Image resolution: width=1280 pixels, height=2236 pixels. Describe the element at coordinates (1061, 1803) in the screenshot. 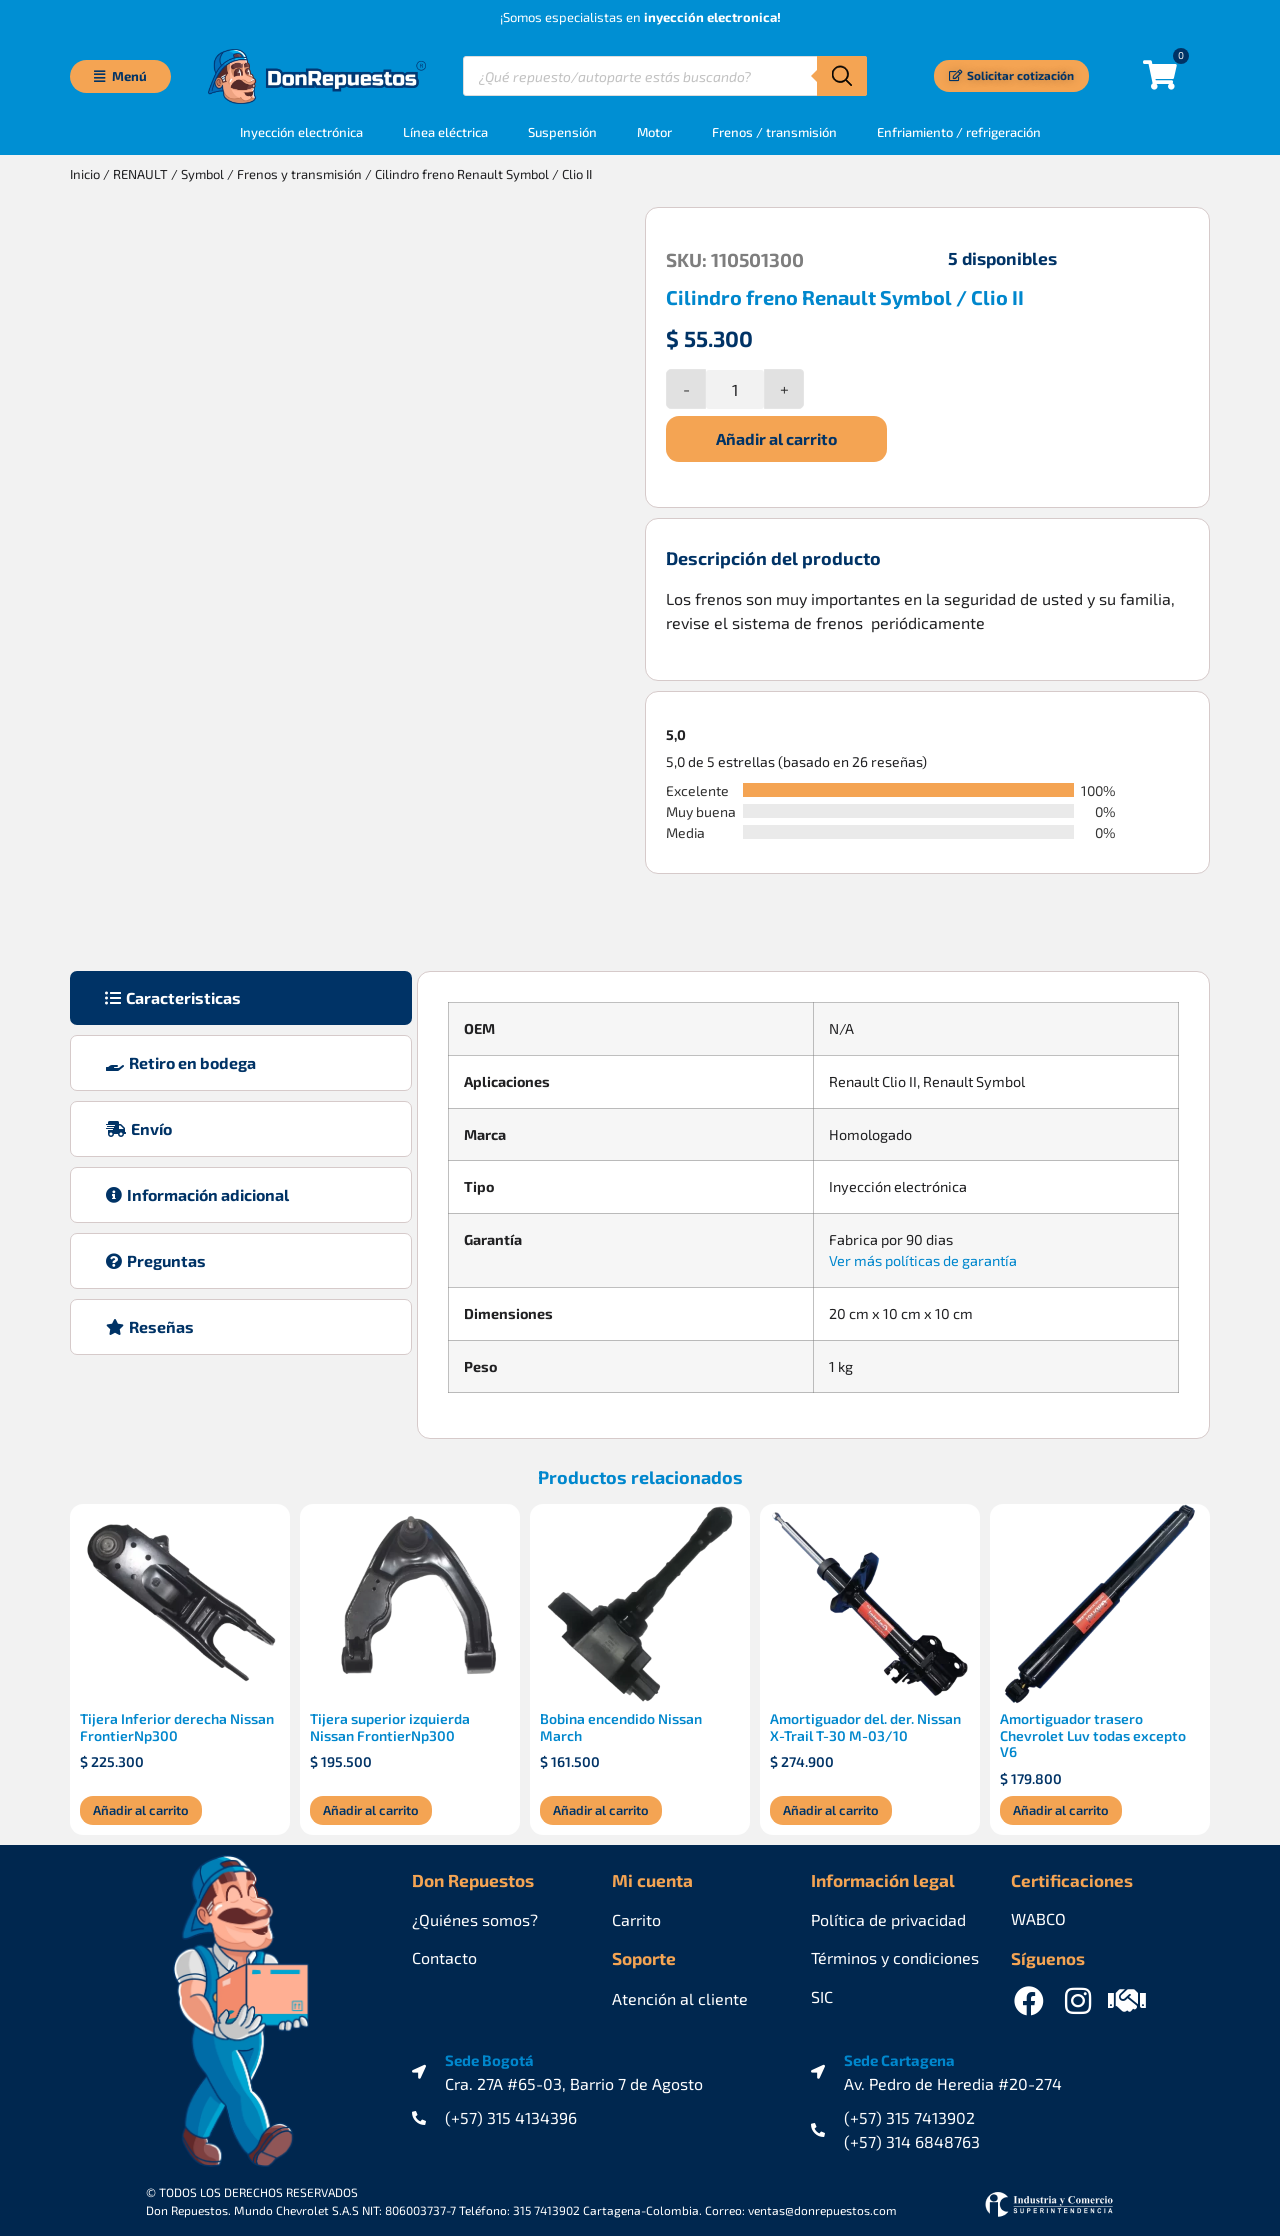

I see `Añadir al carrito [Añadir al carrito: “Amortiguador trasero Chevrolet Luv todas excepto V6”]` at that location.